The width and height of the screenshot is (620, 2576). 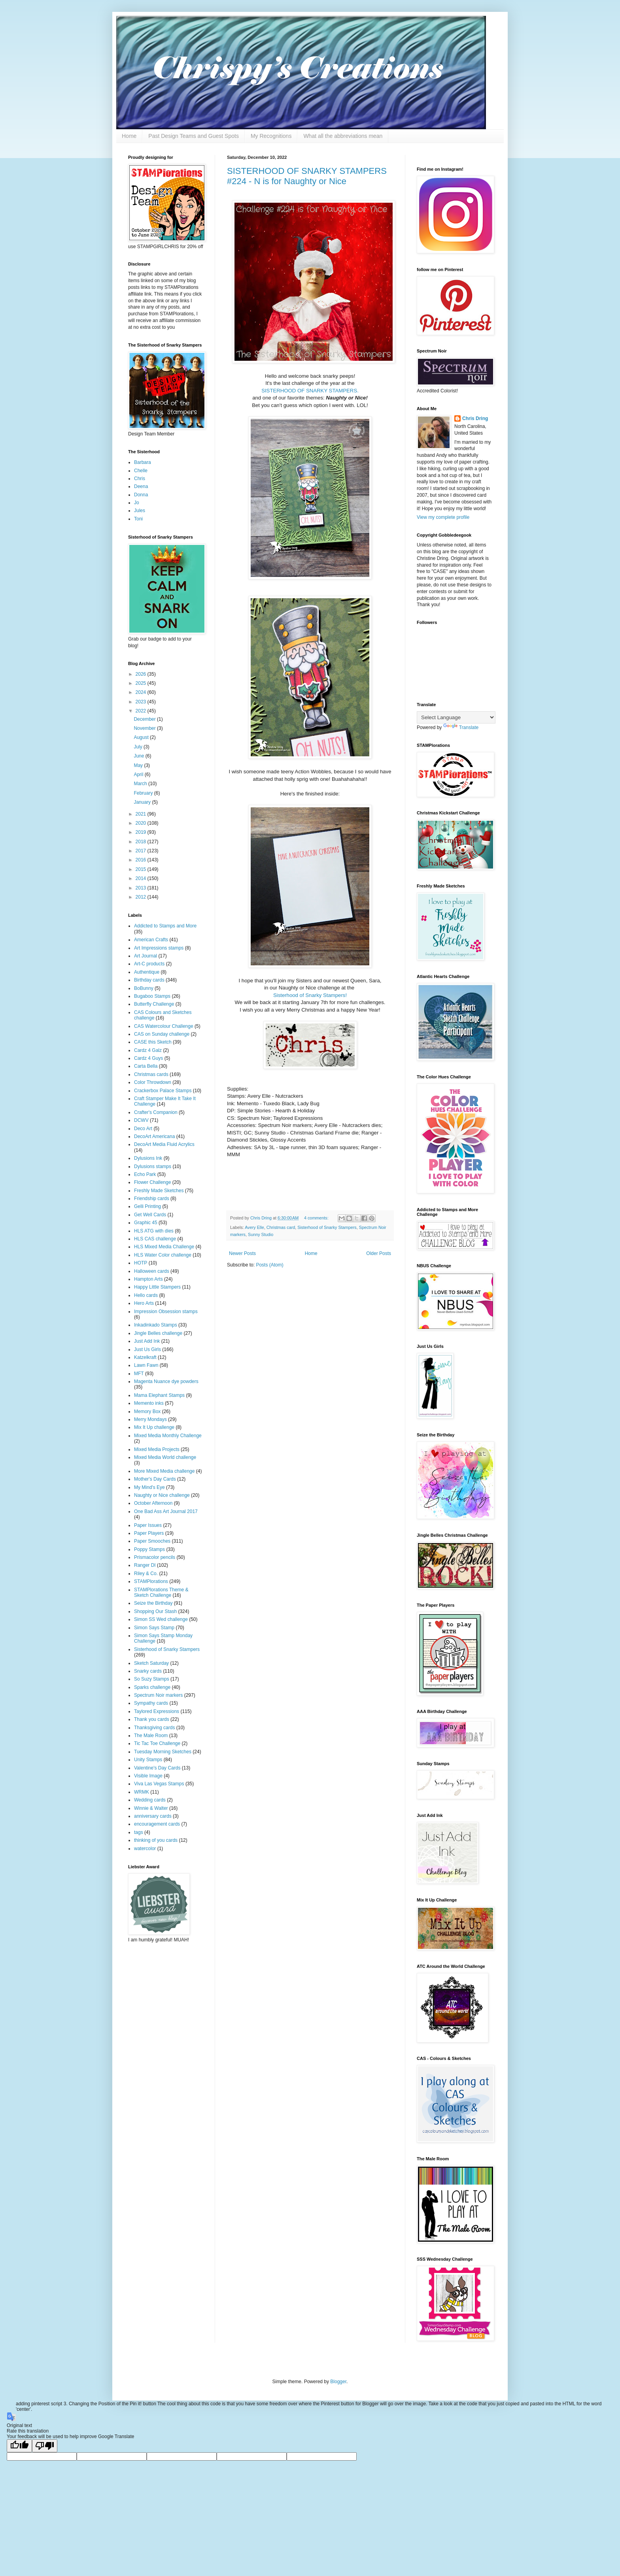 What do you see at coordinates (140, 470) in the screenshot?
I see `Chelle` at bounding box center [140, 470].